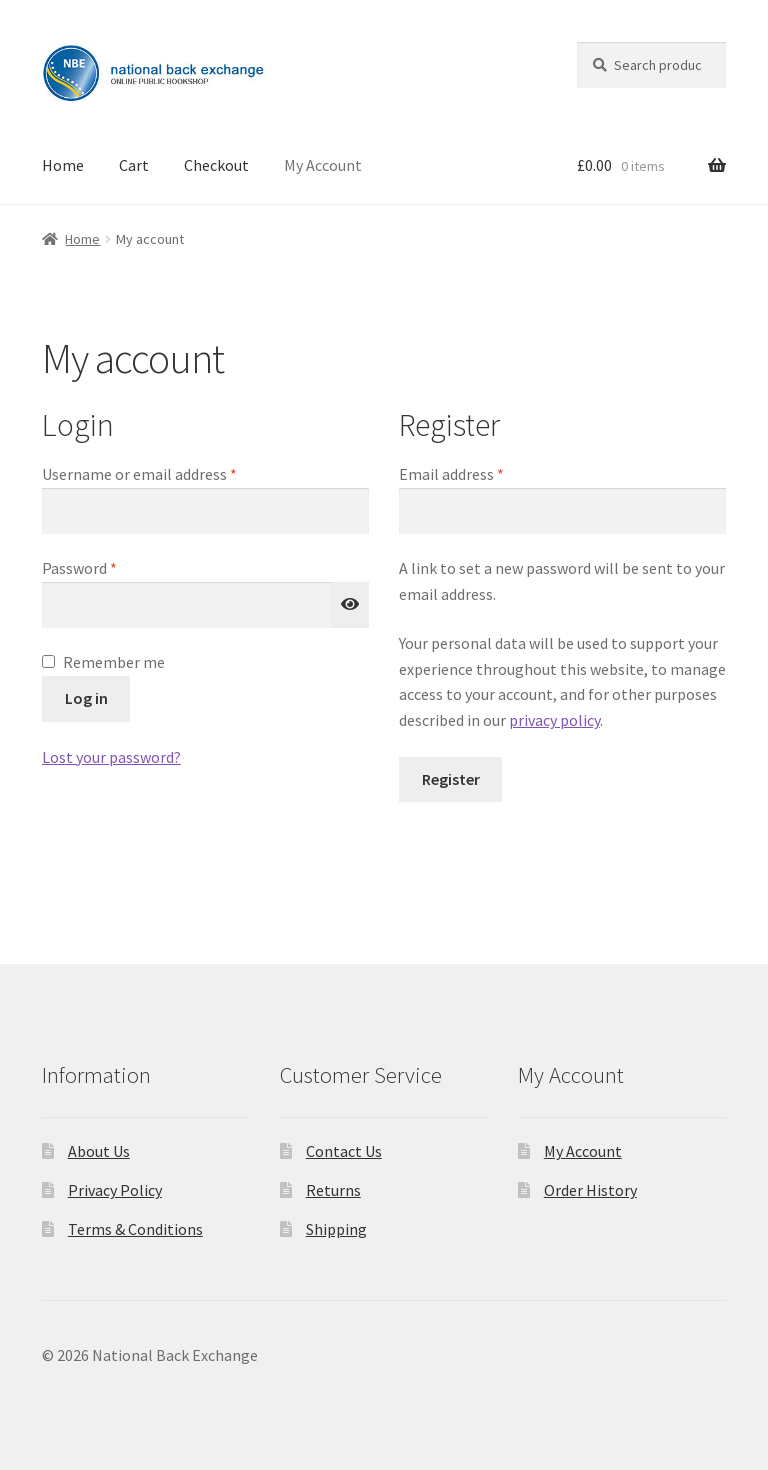 This screenshot has width=768, height=1470. What do you see at coordinates (109, 567) in the screenshot?
I see `Password` at bounding box center [109, 567].